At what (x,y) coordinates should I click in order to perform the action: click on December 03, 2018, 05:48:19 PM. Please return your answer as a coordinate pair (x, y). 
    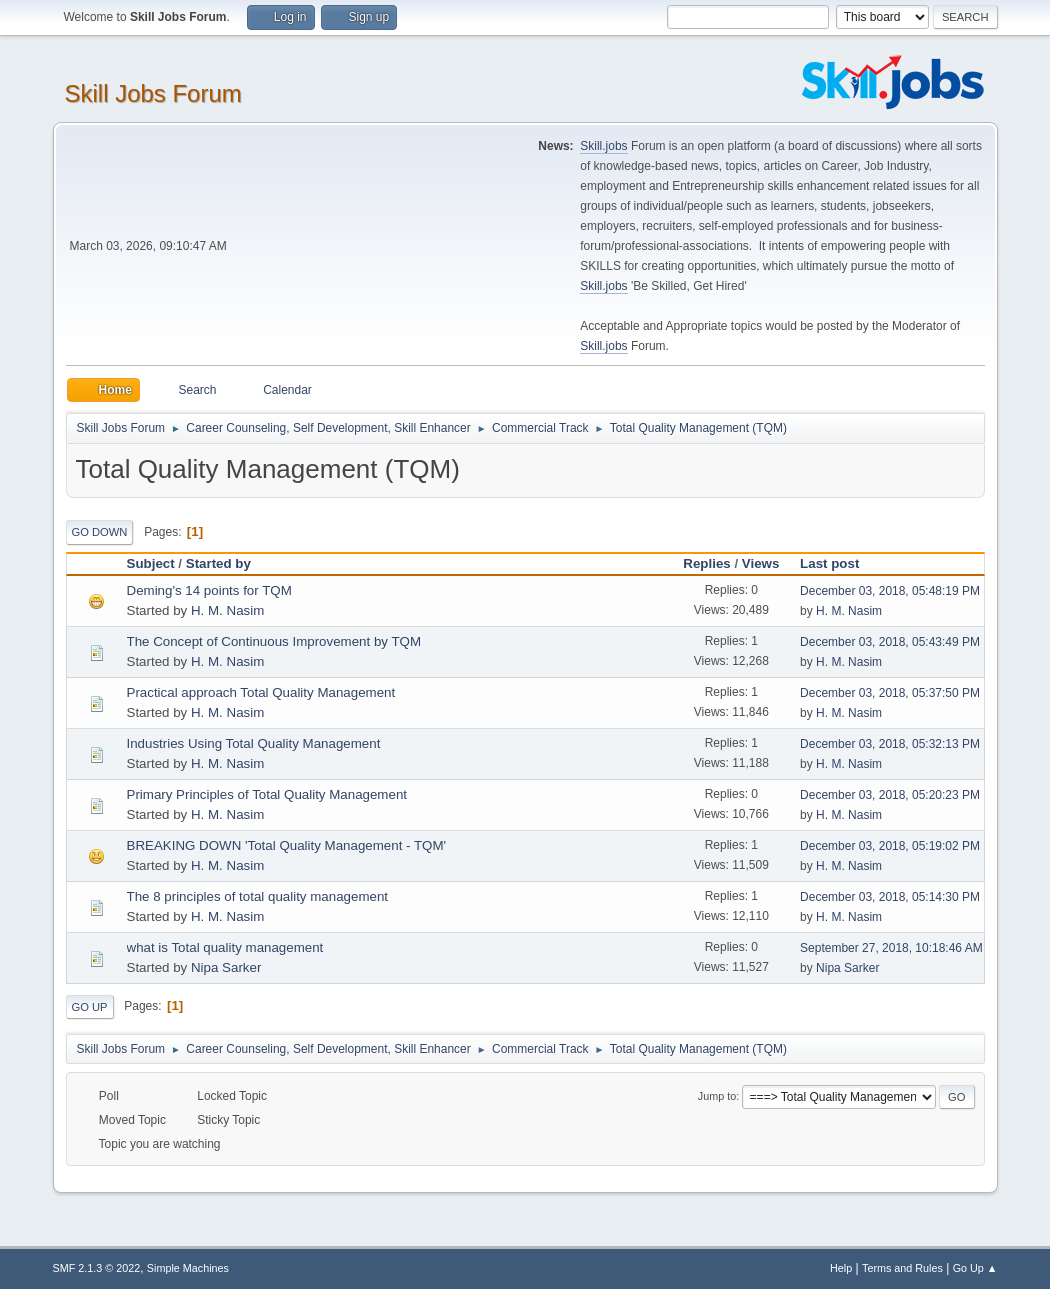
    Looking at the image, I should click on (890, 591).